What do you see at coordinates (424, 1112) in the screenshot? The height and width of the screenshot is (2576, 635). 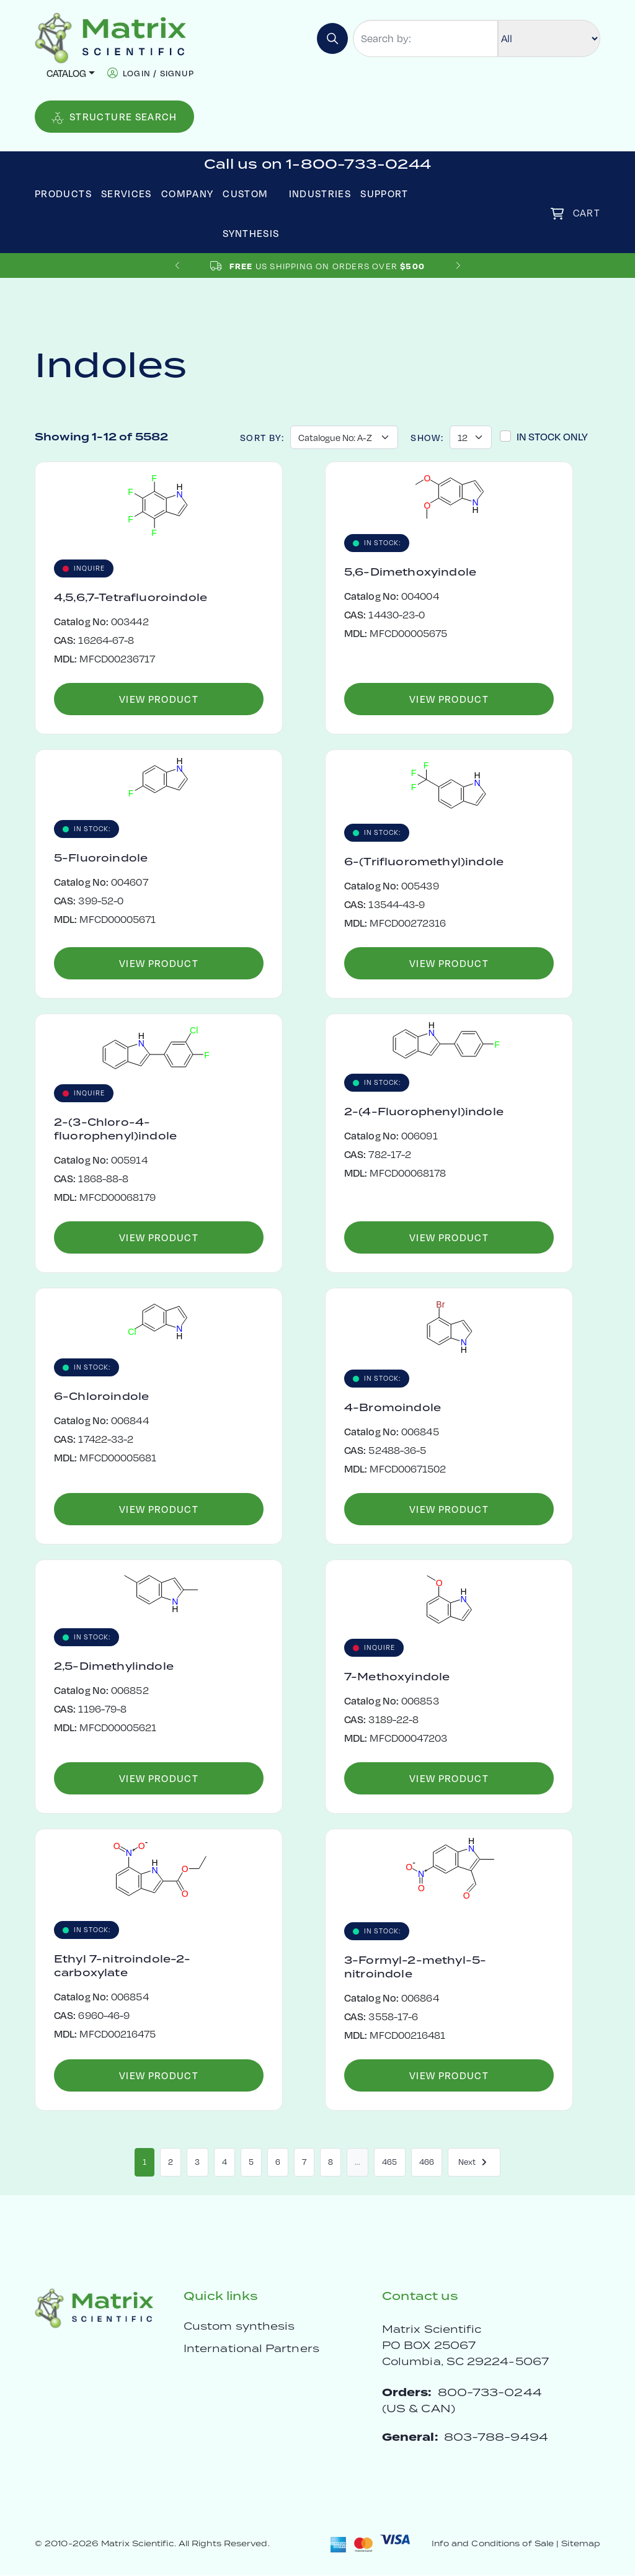 I see `2-(4-Fluorophenyl)indole` at bounding box center [424, 1112].